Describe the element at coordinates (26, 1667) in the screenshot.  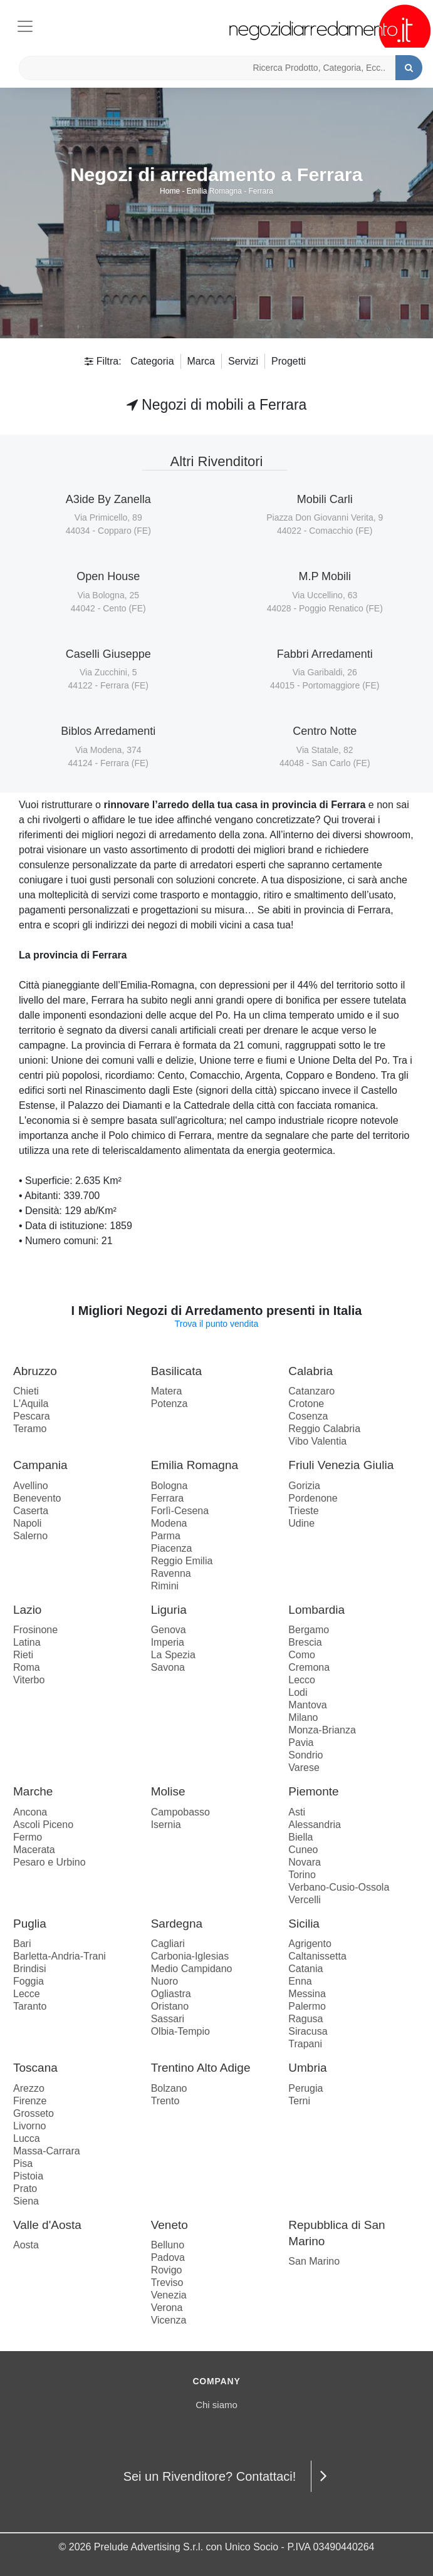
I see `Roma` at that location.